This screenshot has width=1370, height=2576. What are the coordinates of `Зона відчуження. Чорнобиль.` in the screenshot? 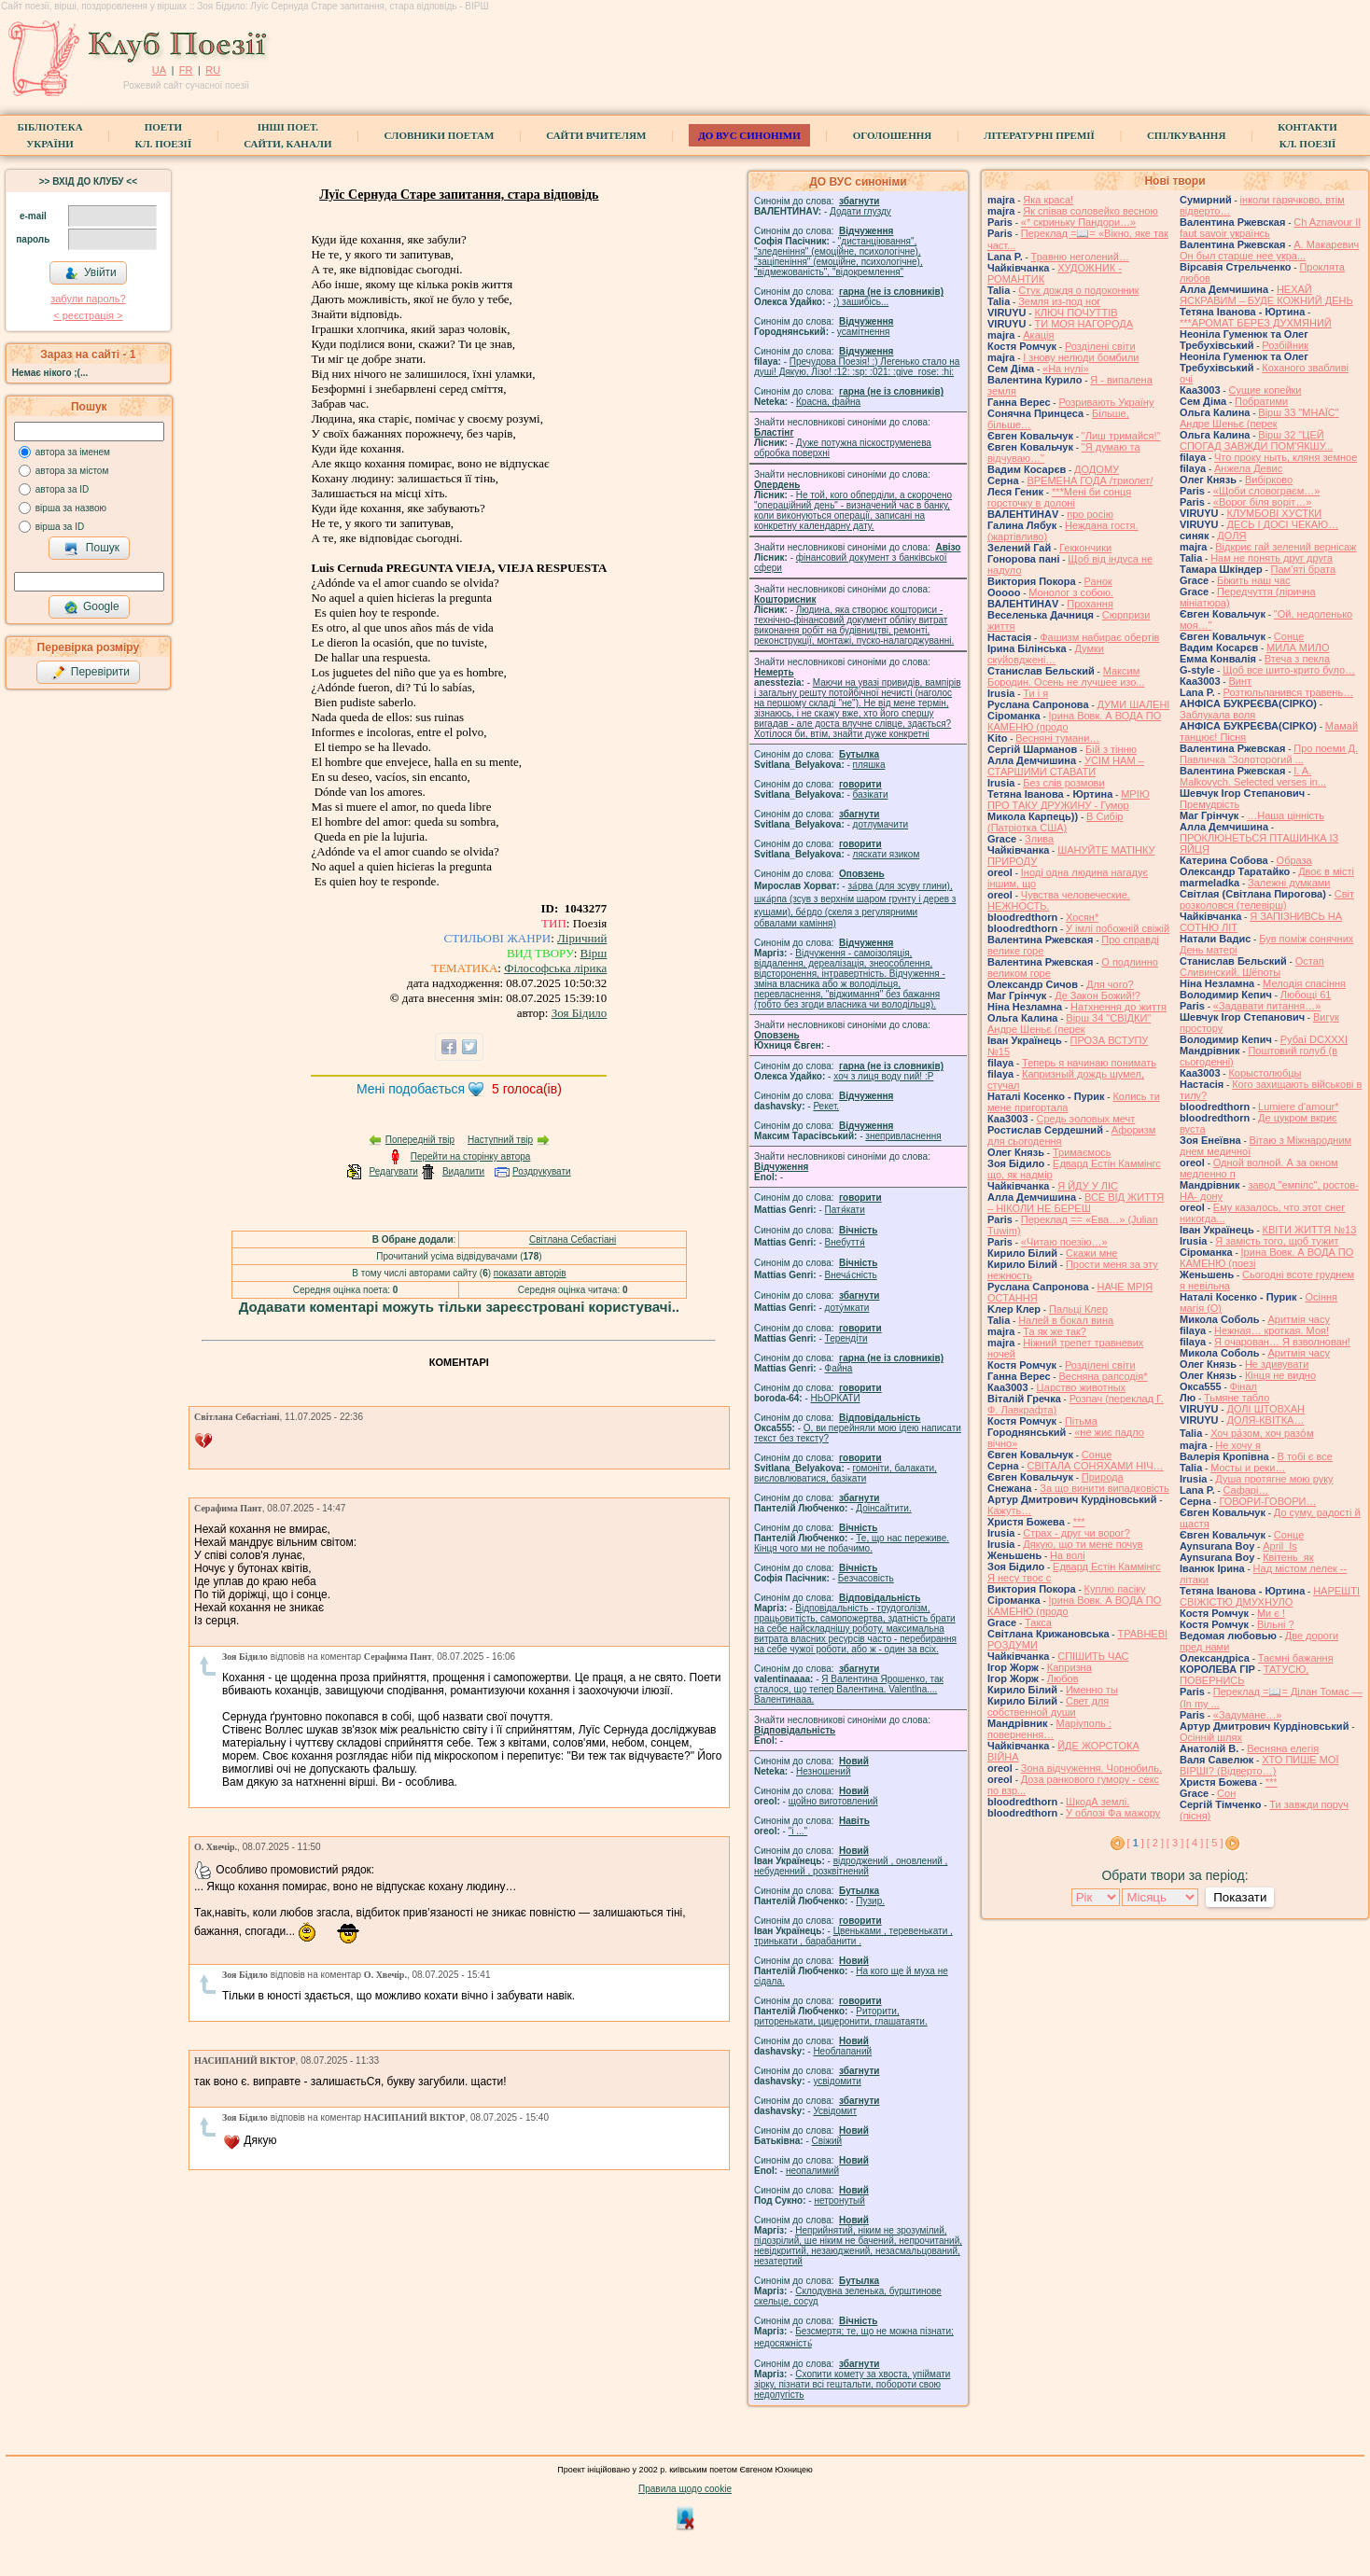 It's located at (1091, 1768).